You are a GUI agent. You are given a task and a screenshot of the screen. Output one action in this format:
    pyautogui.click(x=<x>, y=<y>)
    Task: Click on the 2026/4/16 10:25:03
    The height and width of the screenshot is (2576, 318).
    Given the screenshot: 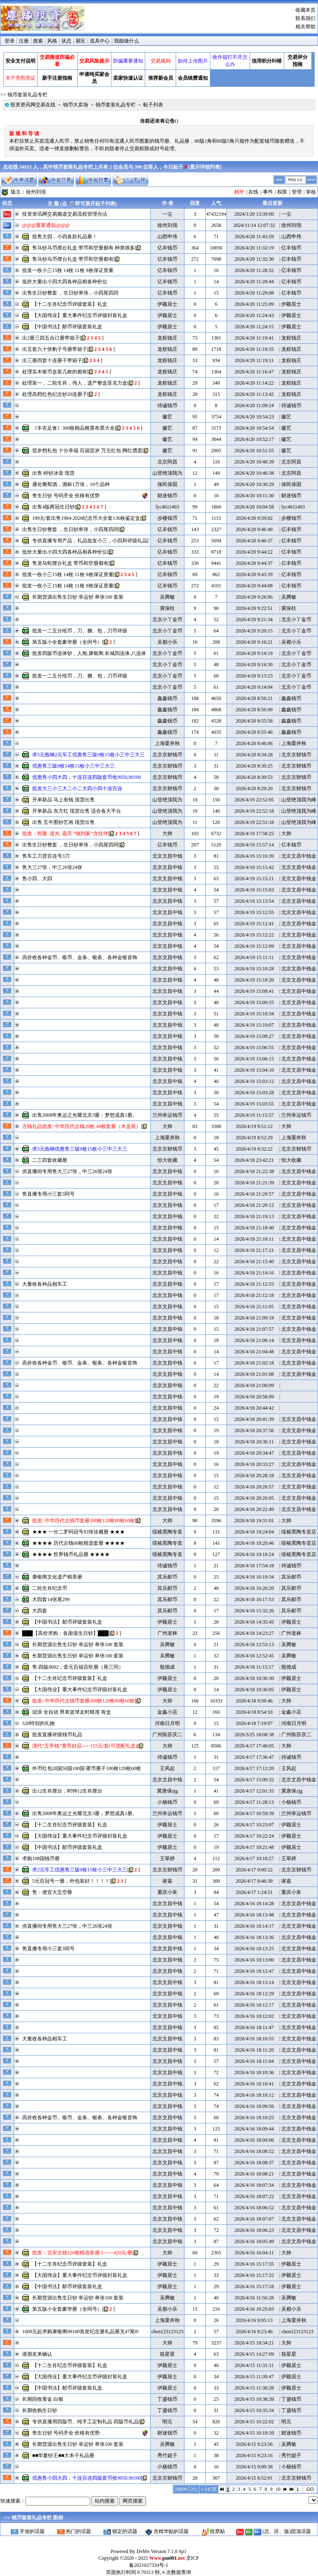 What is the action you would take?
    pyautogui.click(x=254, y=2309)
    